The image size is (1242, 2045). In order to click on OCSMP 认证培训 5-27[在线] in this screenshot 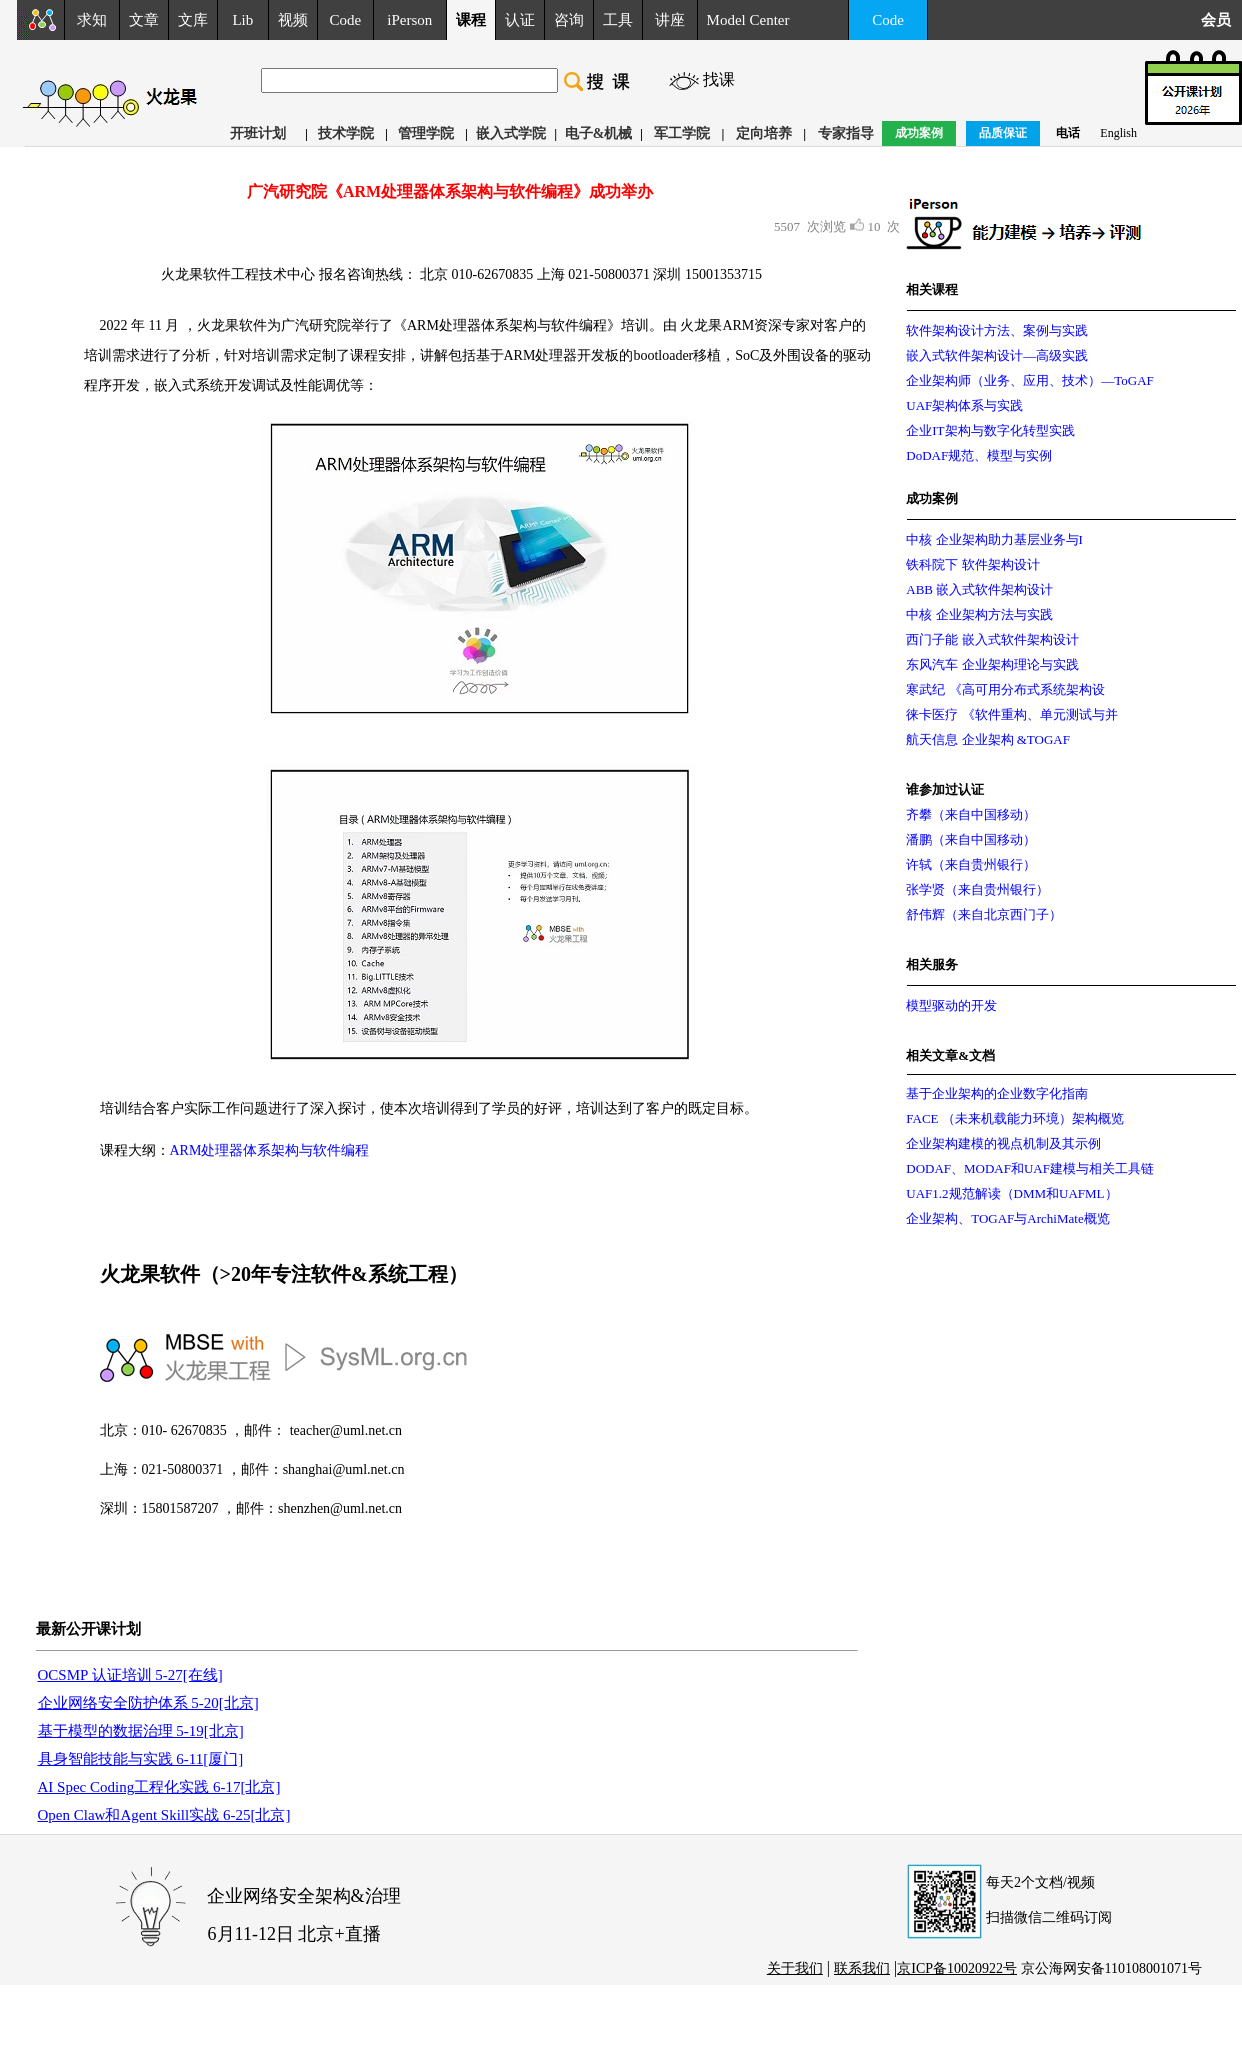, I will do `click(130, 1675)`.